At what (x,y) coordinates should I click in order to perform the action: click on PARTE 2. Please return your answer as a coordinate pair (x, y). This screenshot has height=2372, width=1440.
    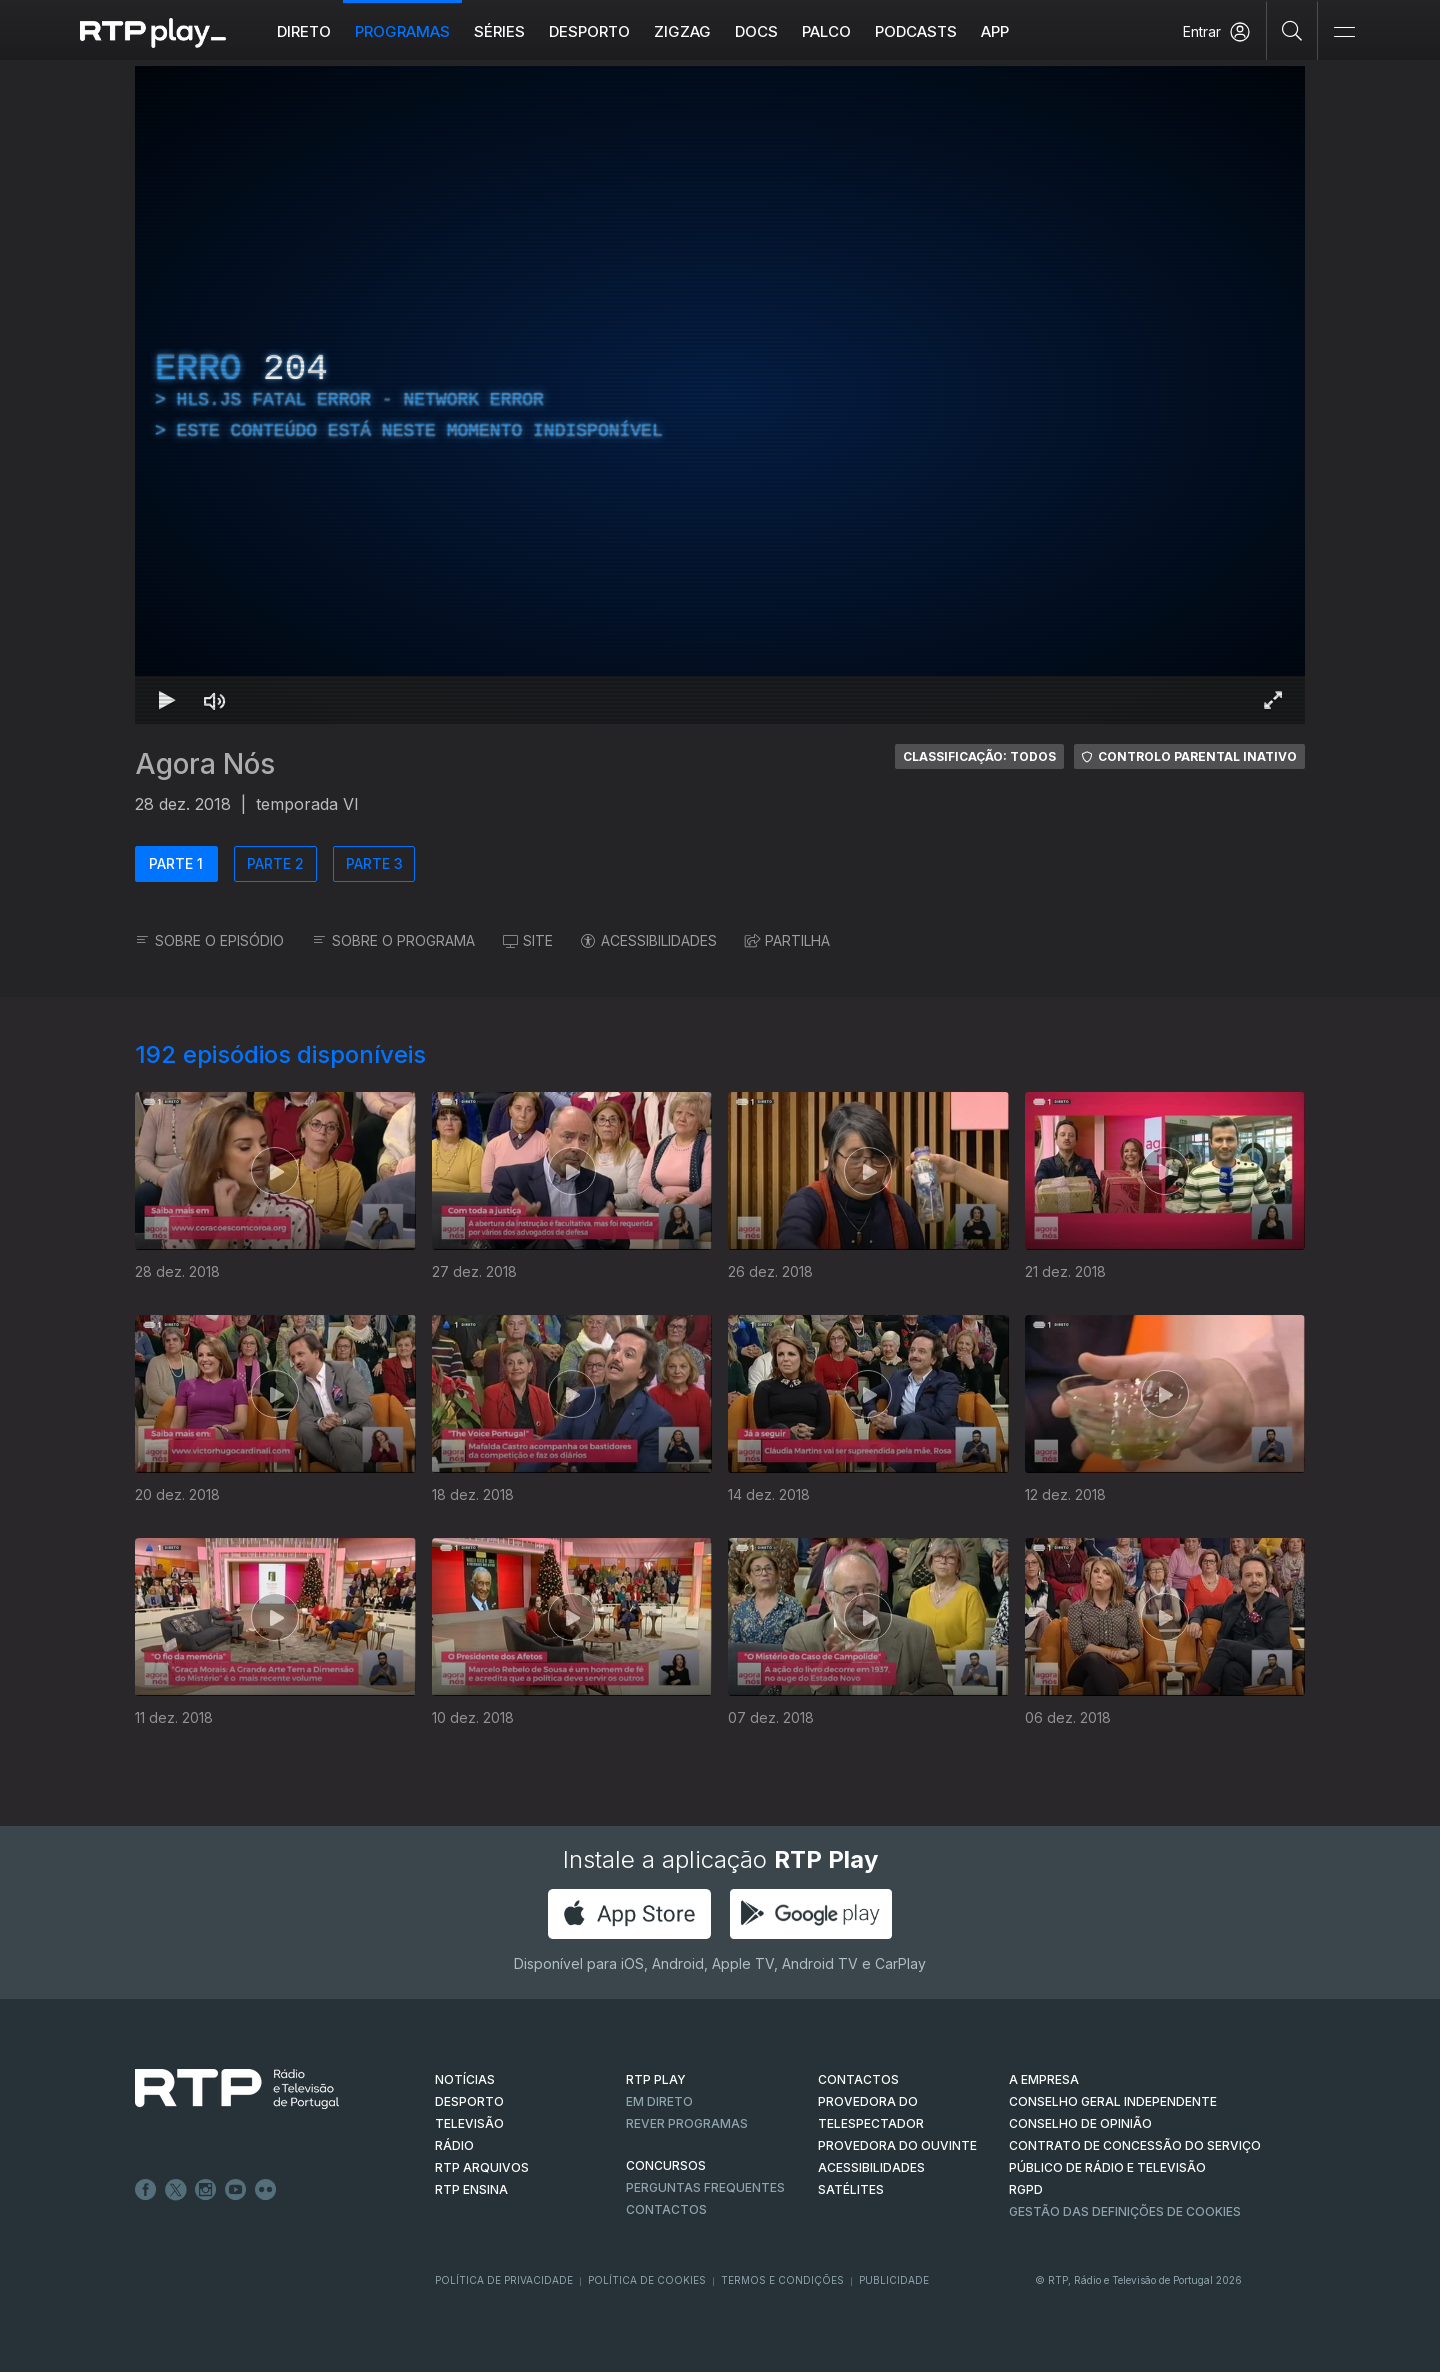
    Looking at the image, I should click on (275, 863).